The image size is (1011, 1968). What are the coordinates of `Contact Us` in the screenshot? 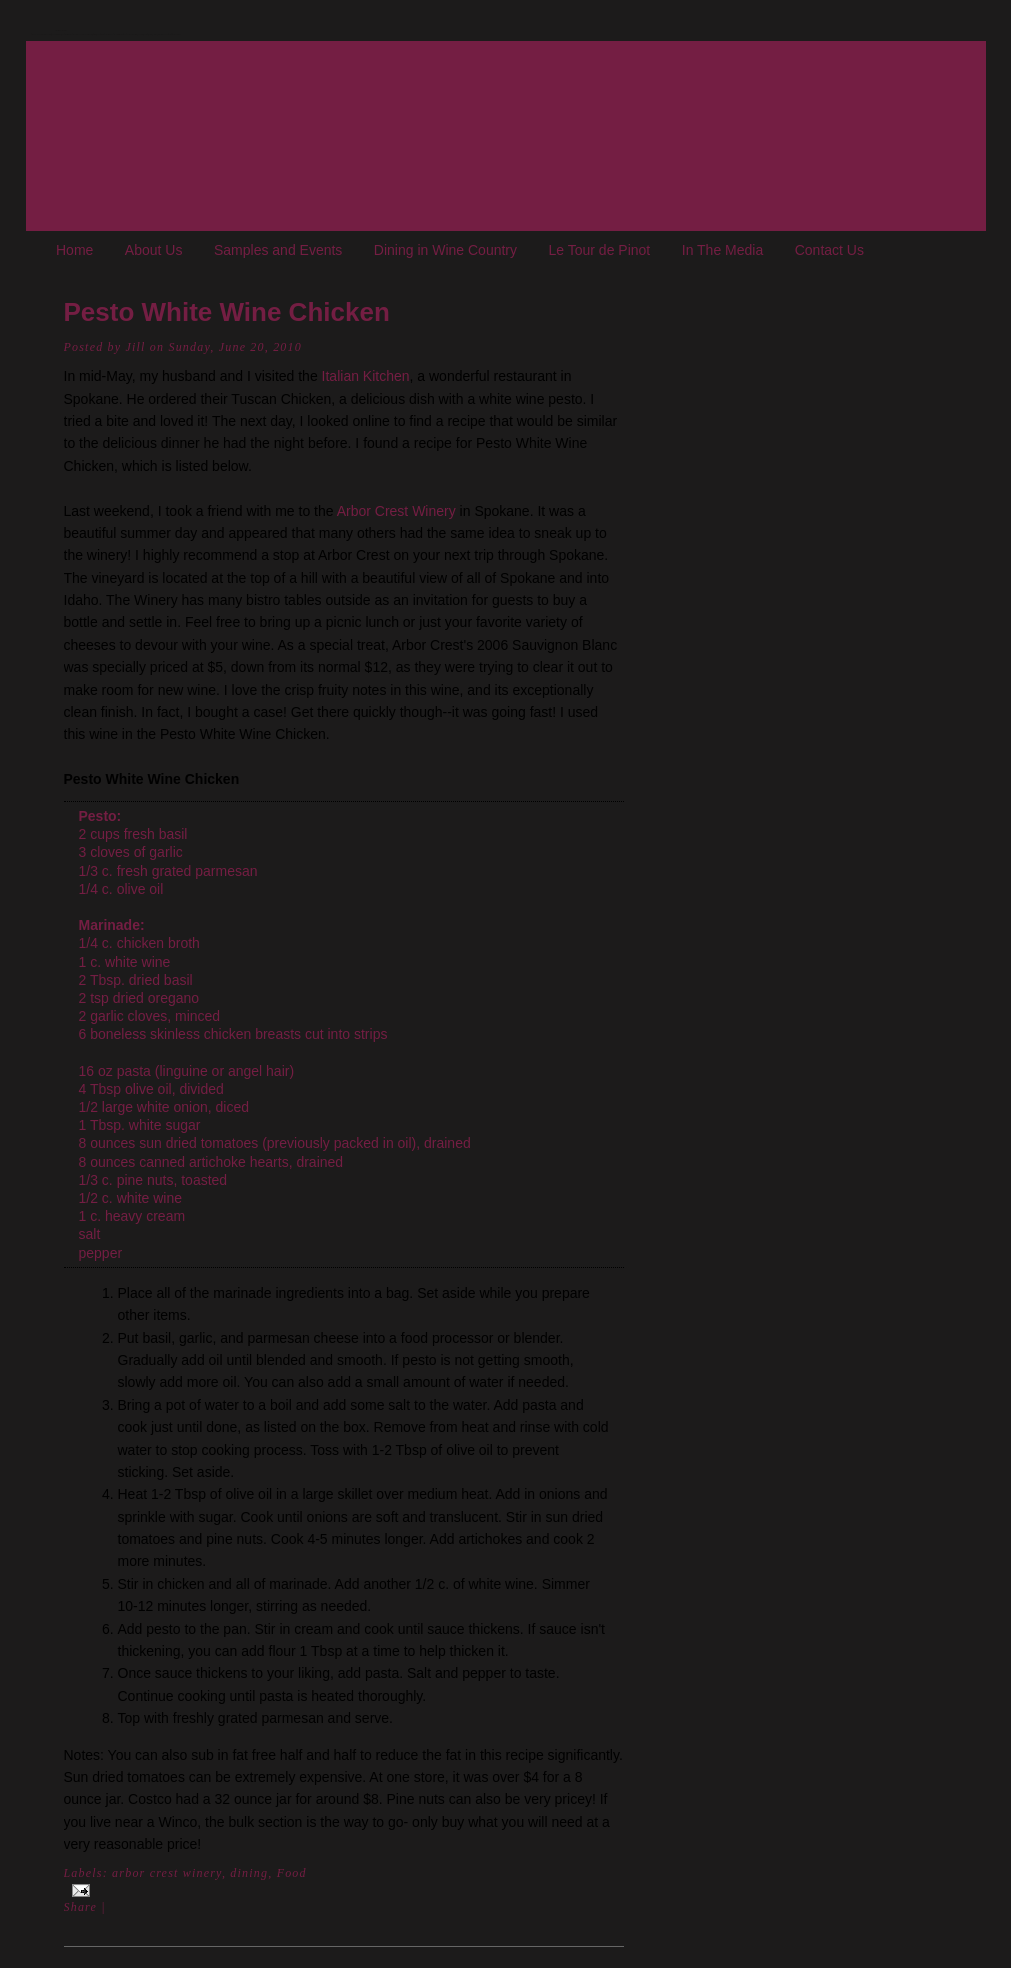 It's located at (829, 250).